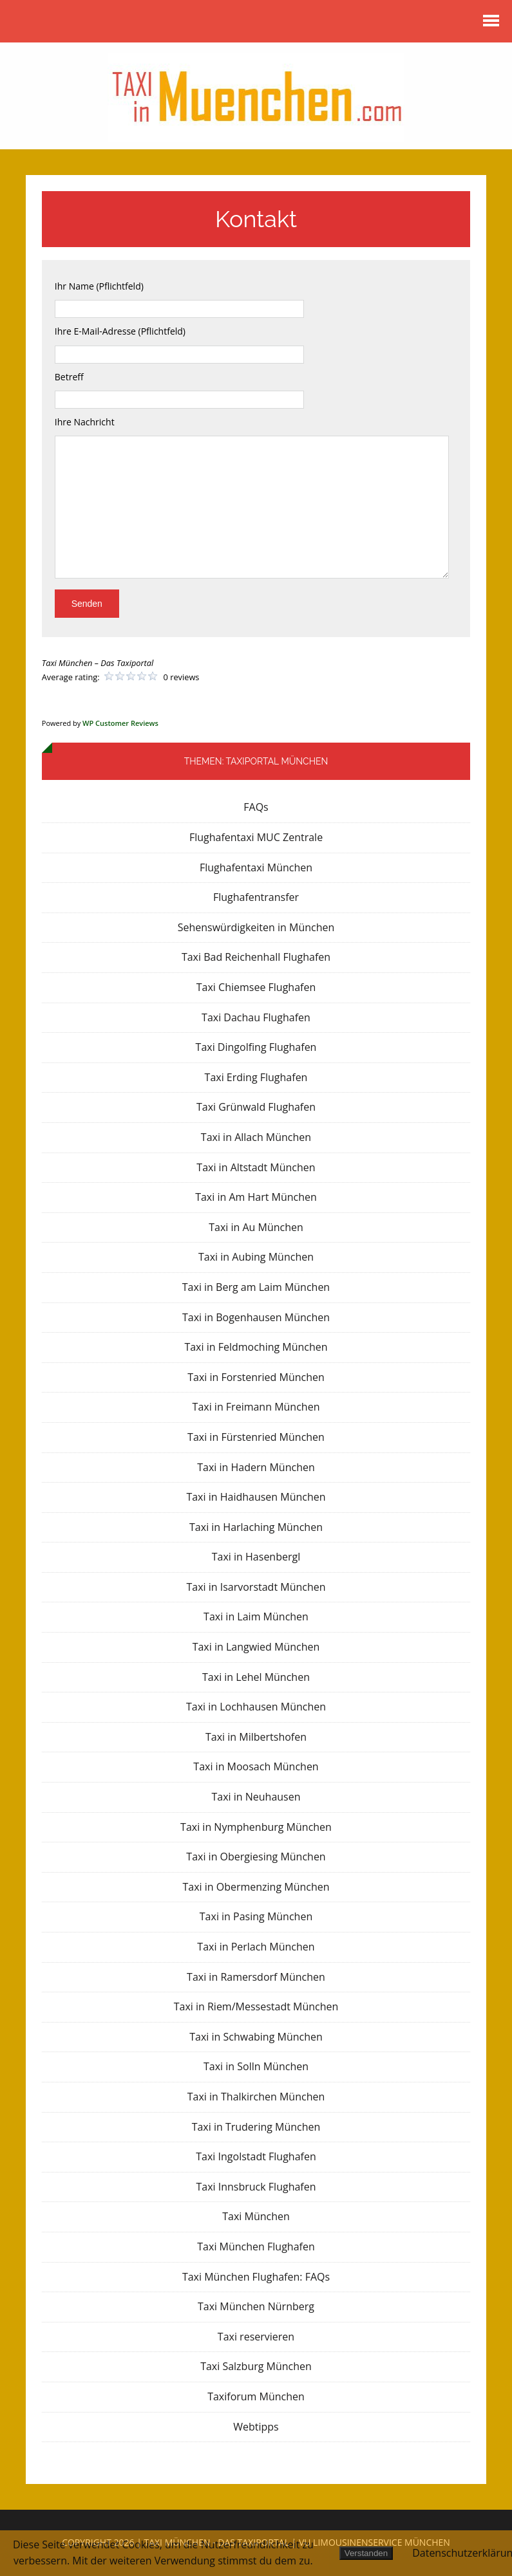  Describe the element at coordinates (256, 1647) in the screenshot. I see `Taxi in Langwied München` at that location.